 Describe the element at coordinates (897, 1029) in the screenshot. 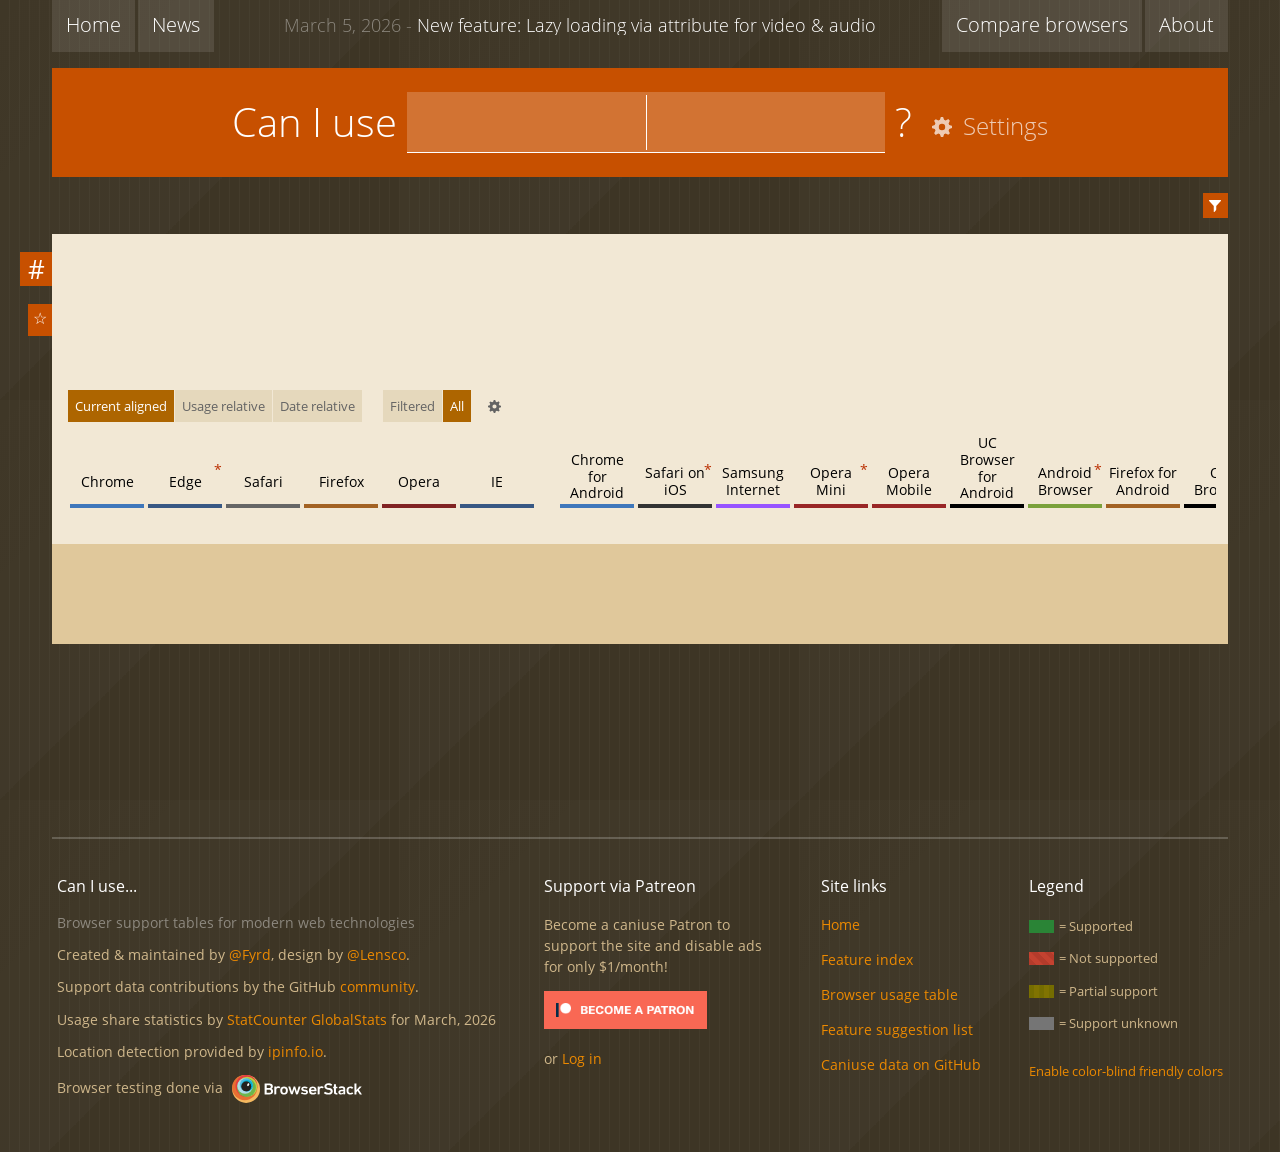

I see `Feature suggestion list` at that location.